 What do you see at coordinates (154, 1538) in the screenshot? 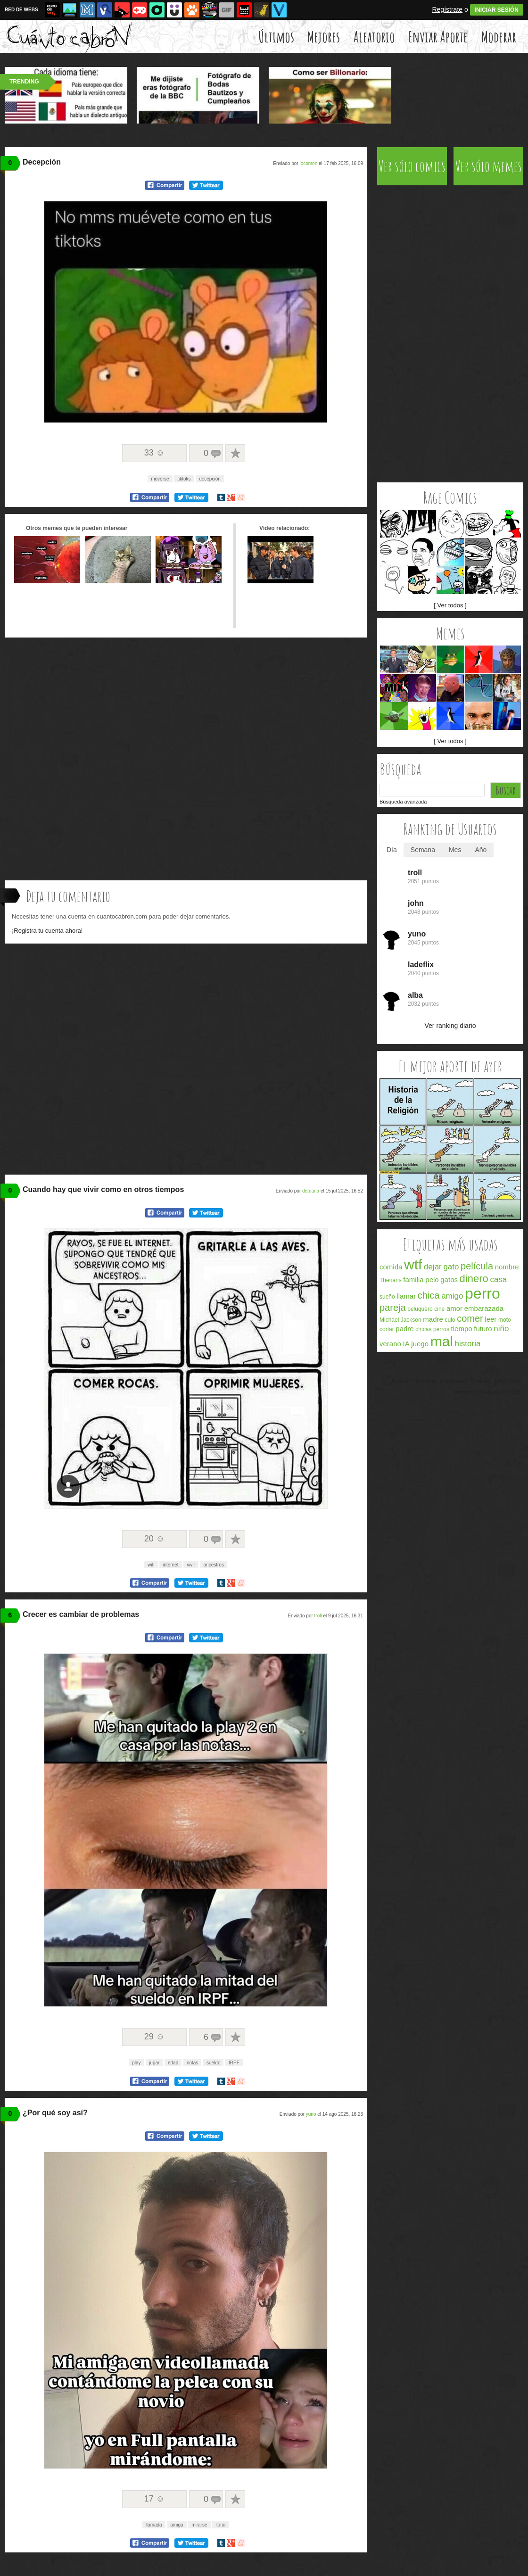
I see `20 ☺` at bounding box center [154, 1538].